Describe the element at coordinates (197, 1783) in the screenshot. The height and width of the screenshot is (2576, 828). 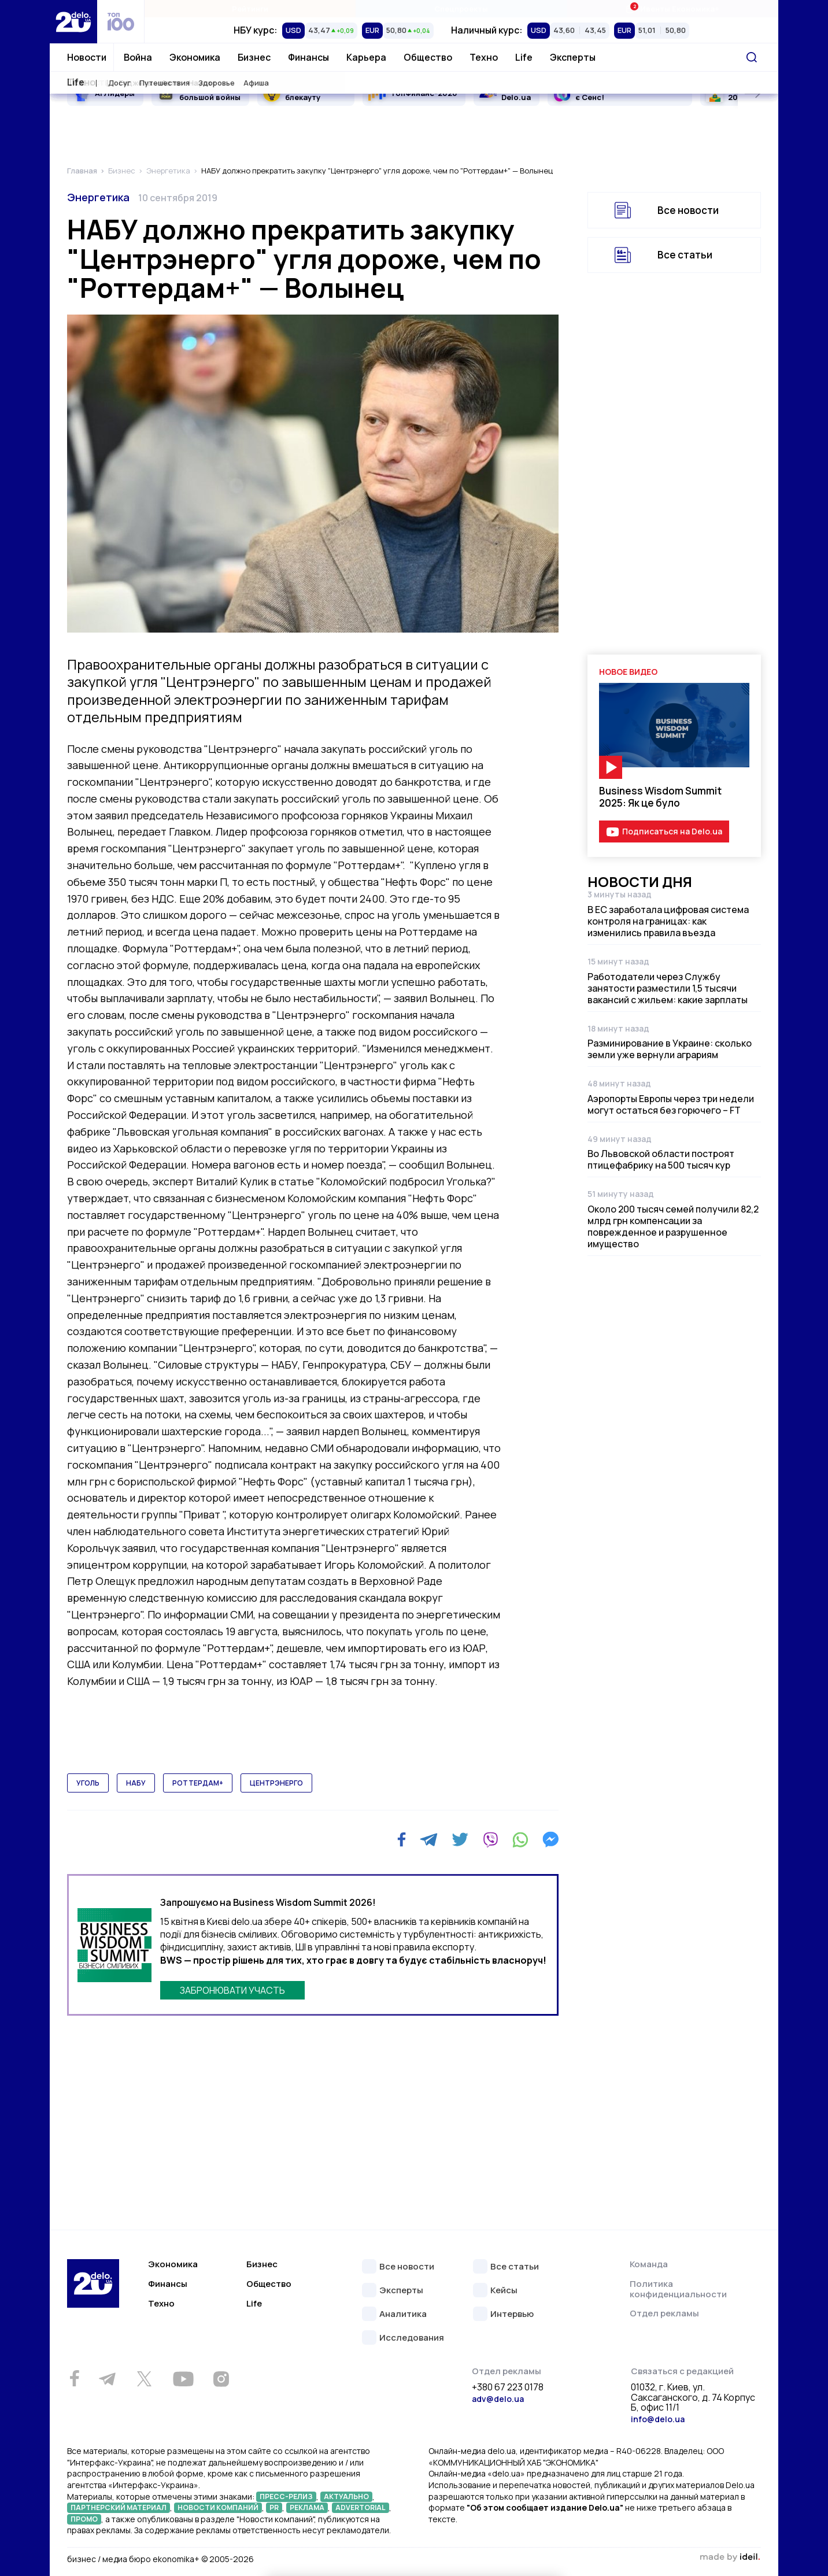
I see `роттердам+` at that location.